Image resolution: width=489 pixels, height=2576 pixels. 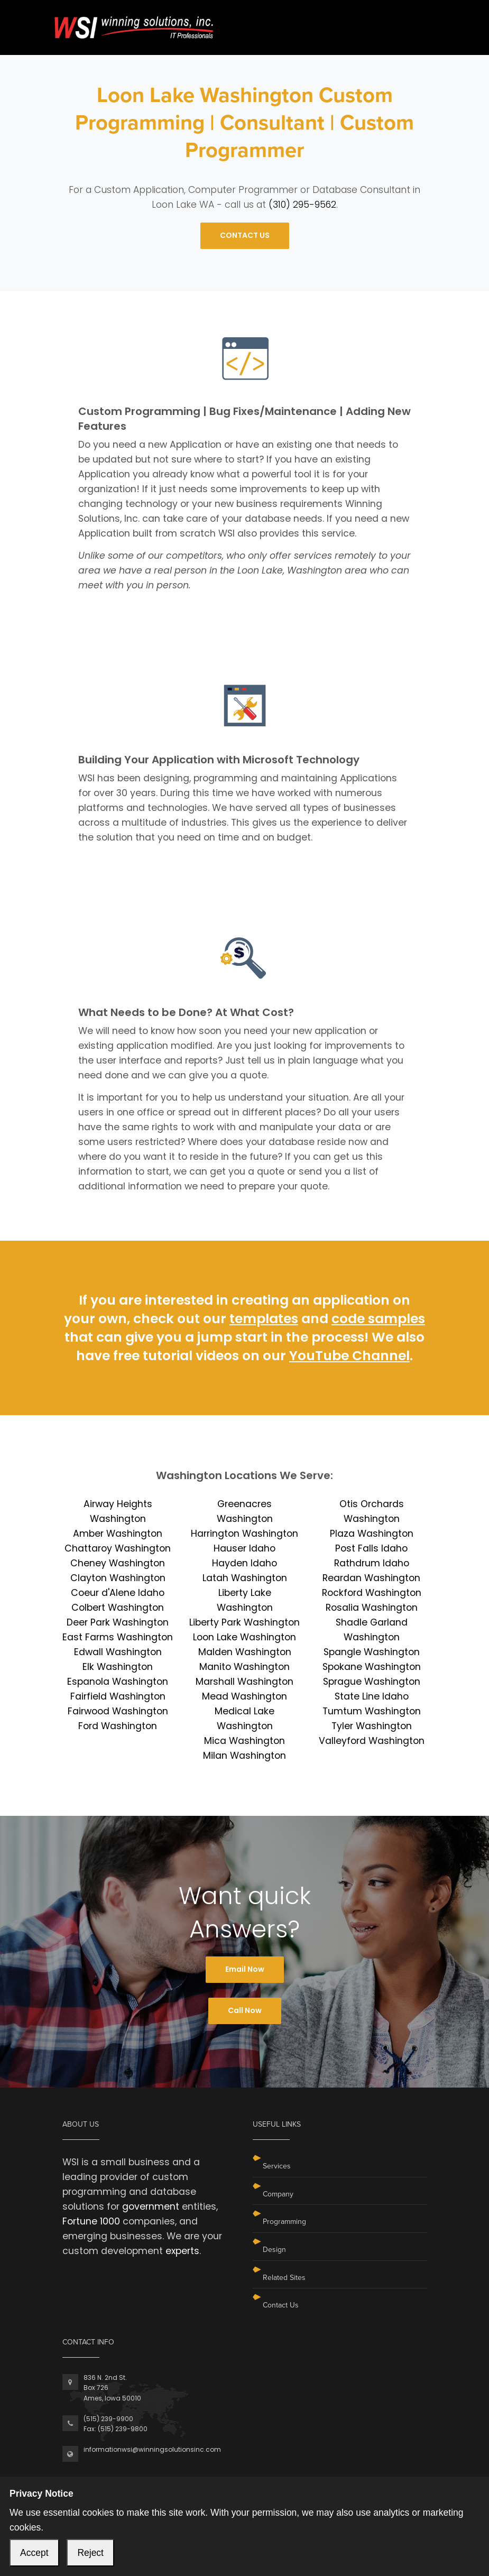 I want to click on Sprague Washington, so click(x=371, y=1681).